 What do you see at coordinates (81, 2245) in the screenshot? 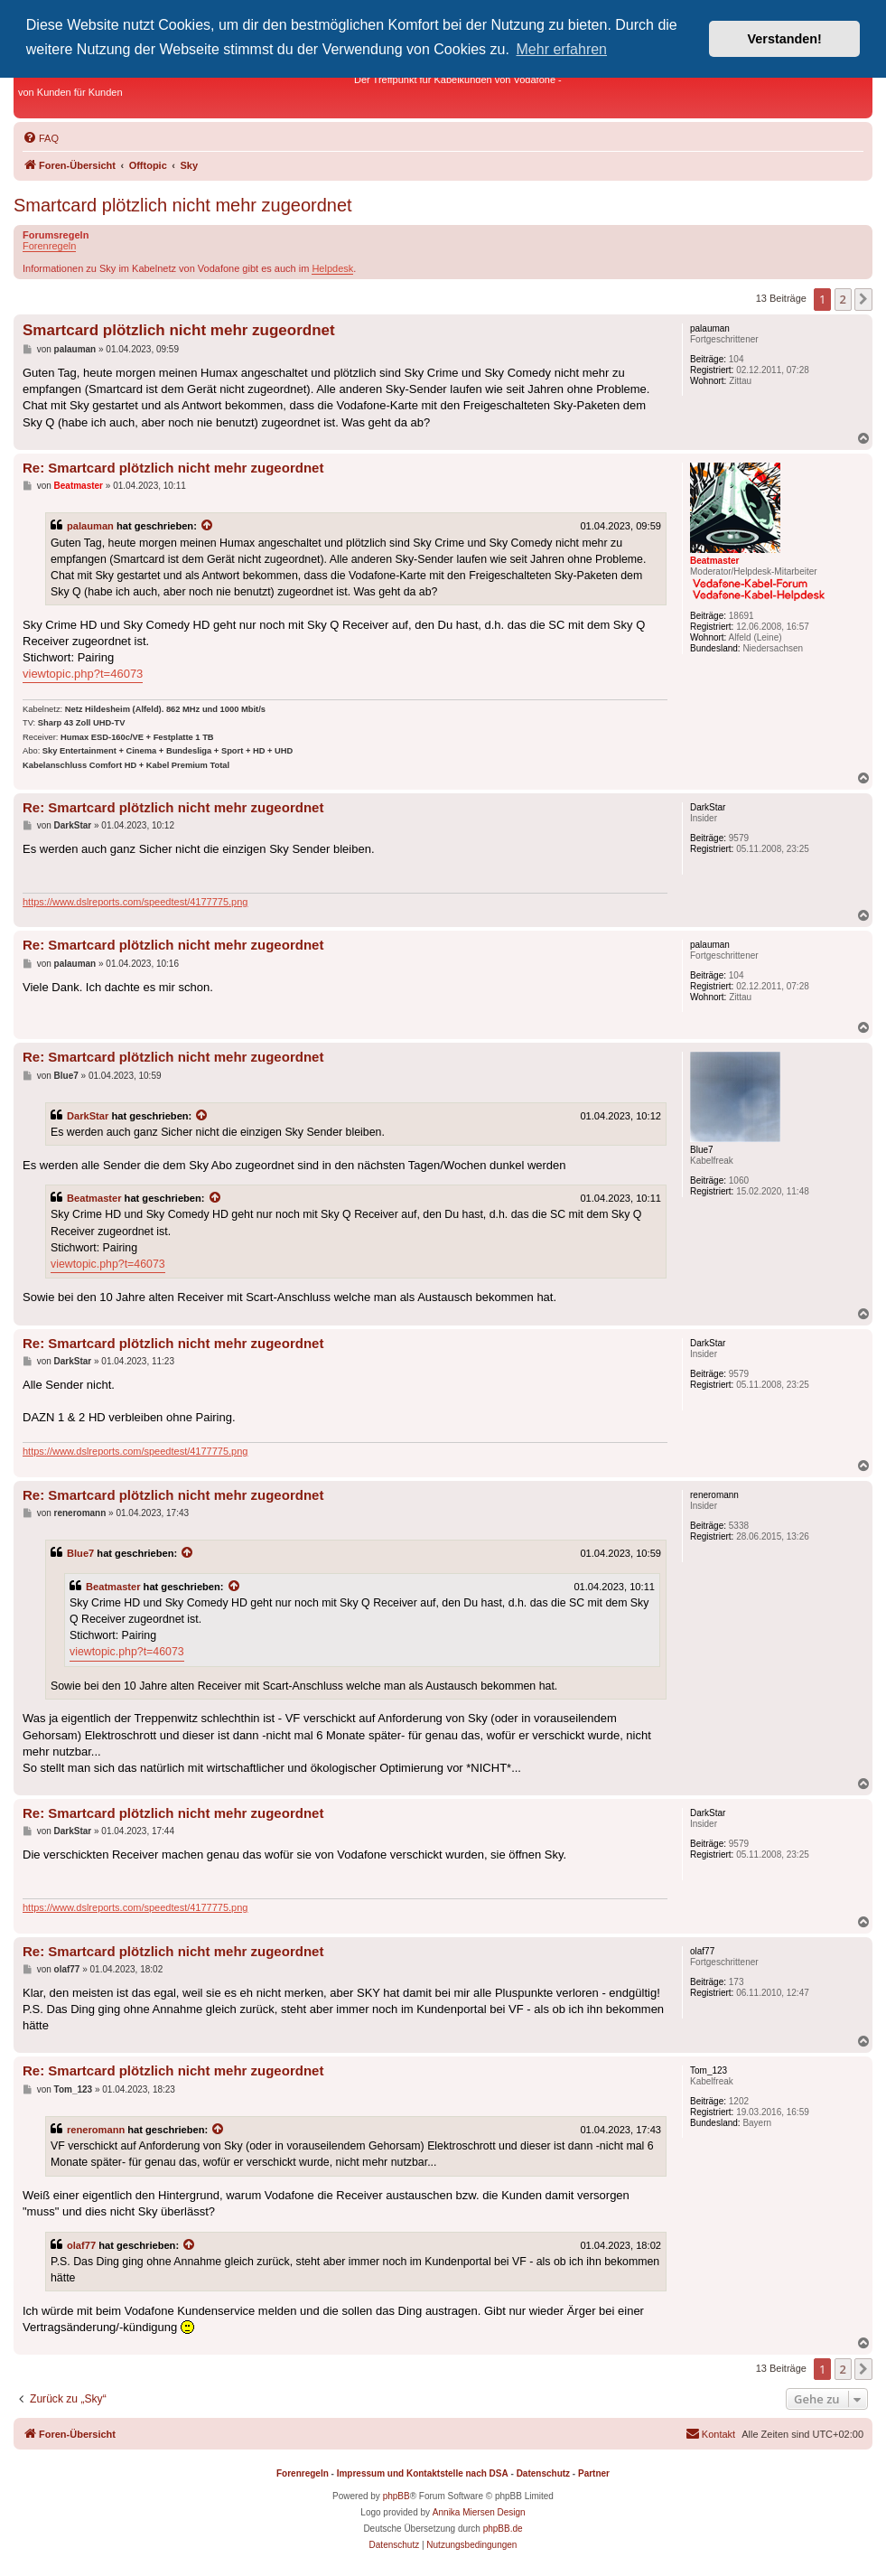
I see `olaf77` at bounding box center [81, 2245].